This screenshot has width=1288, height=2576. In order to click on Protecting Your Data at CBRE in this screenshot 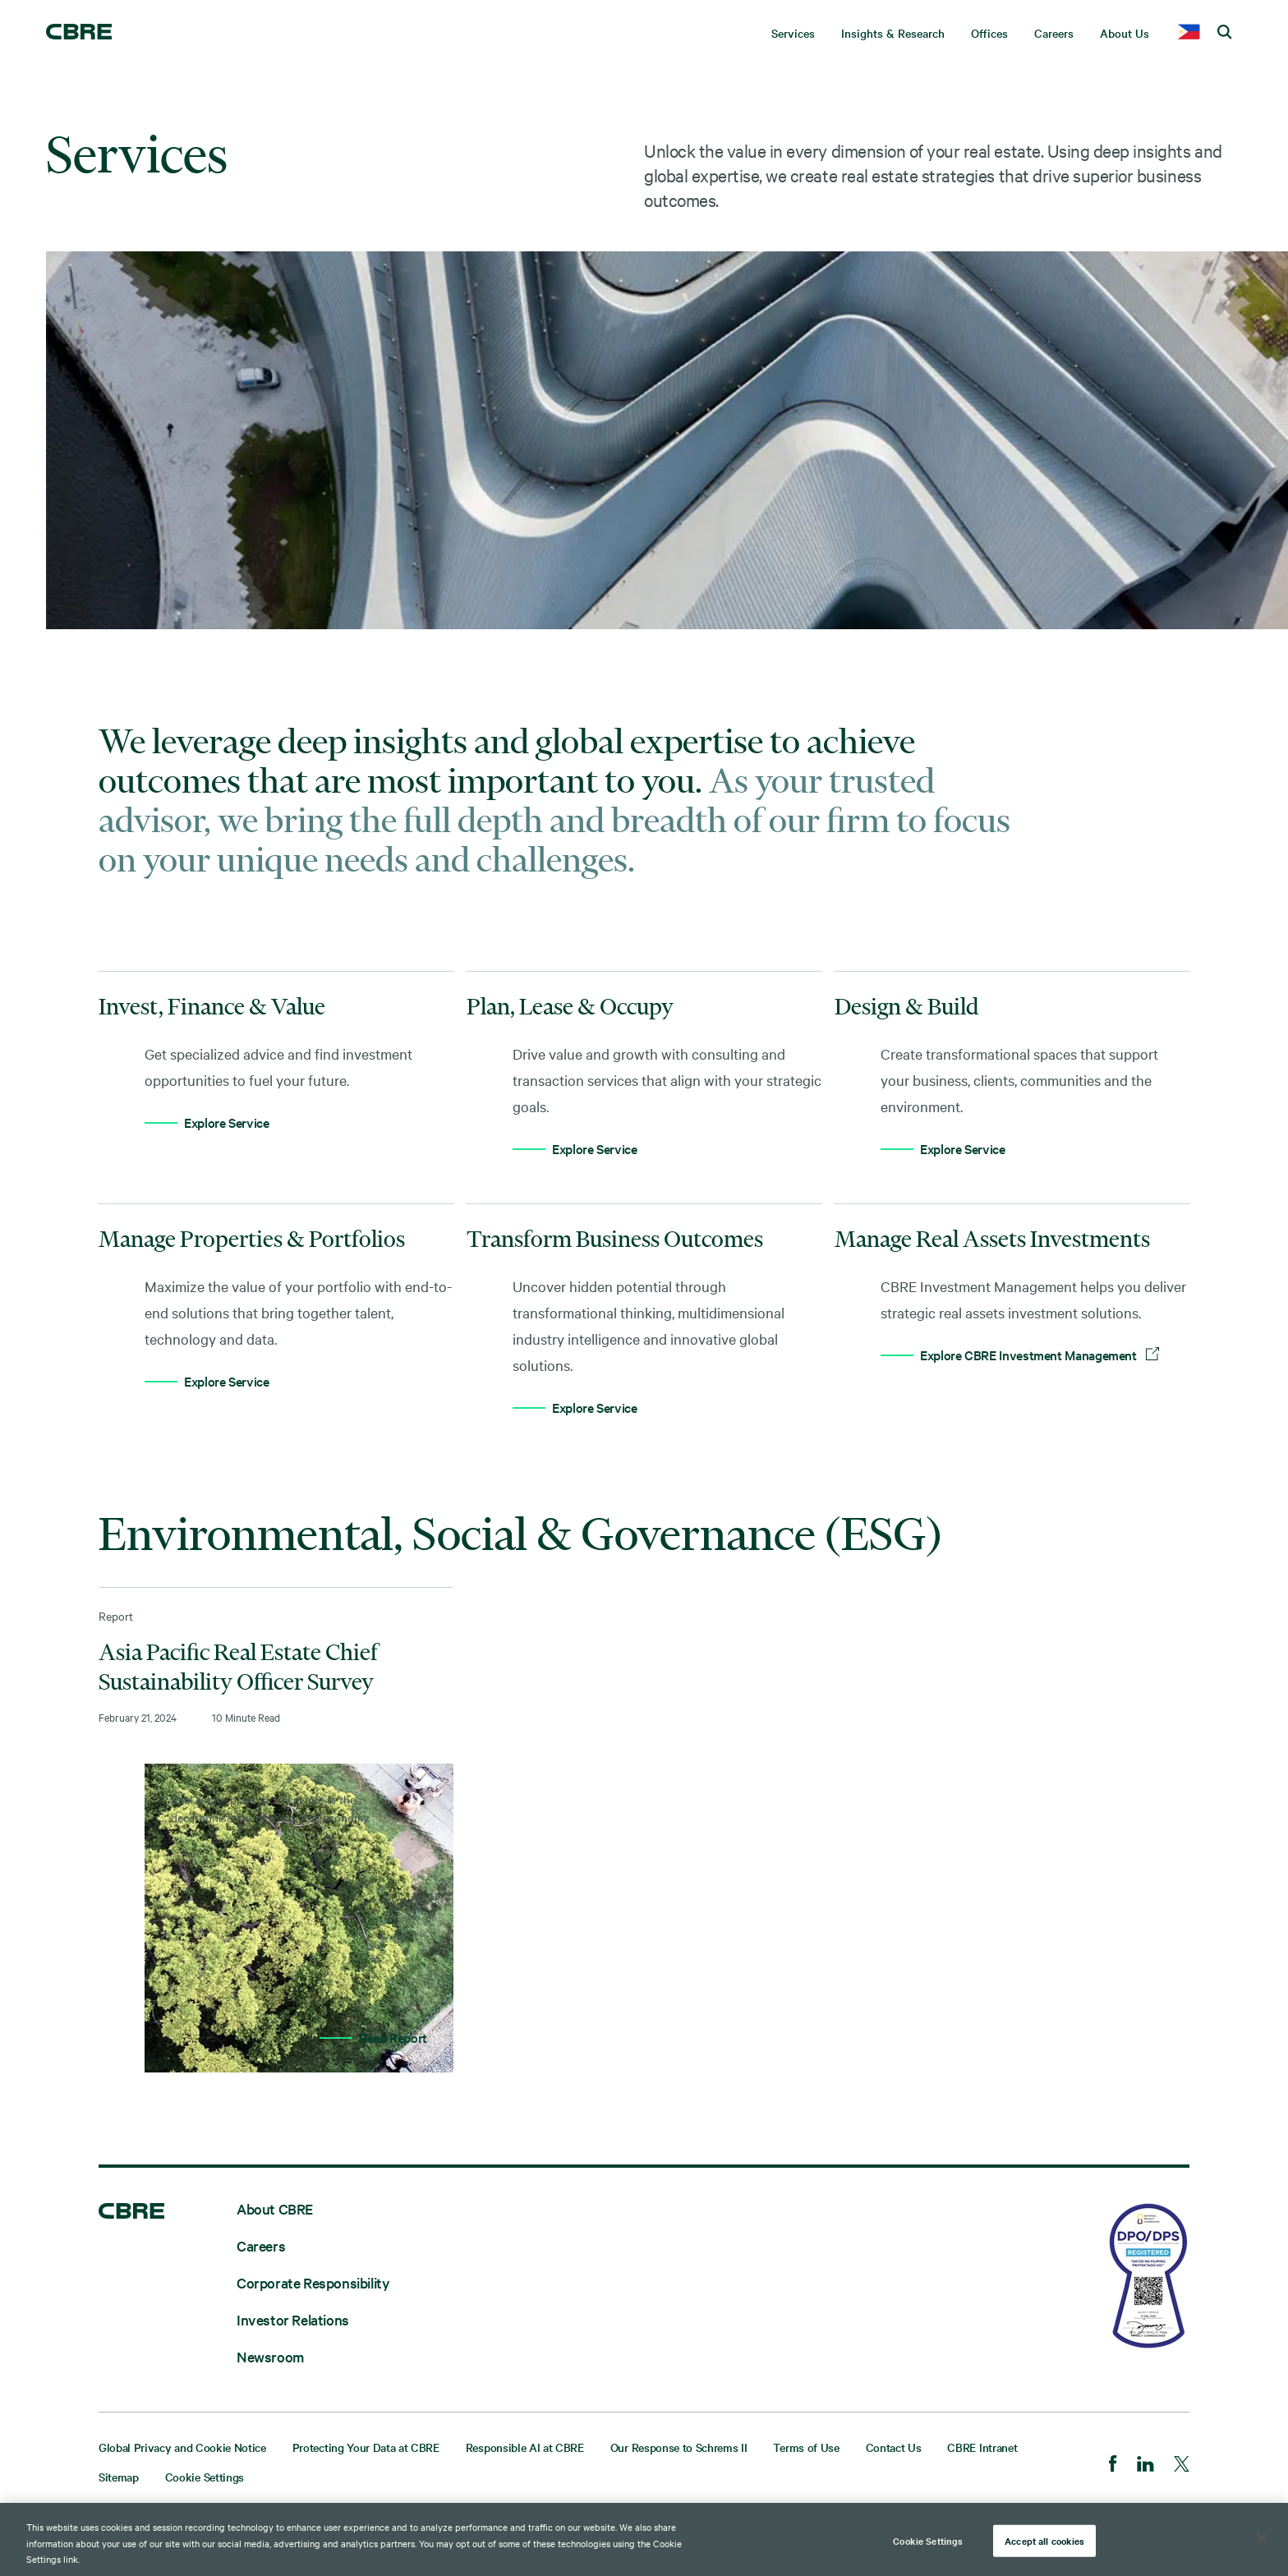, I will do `click(365, 2447)`.